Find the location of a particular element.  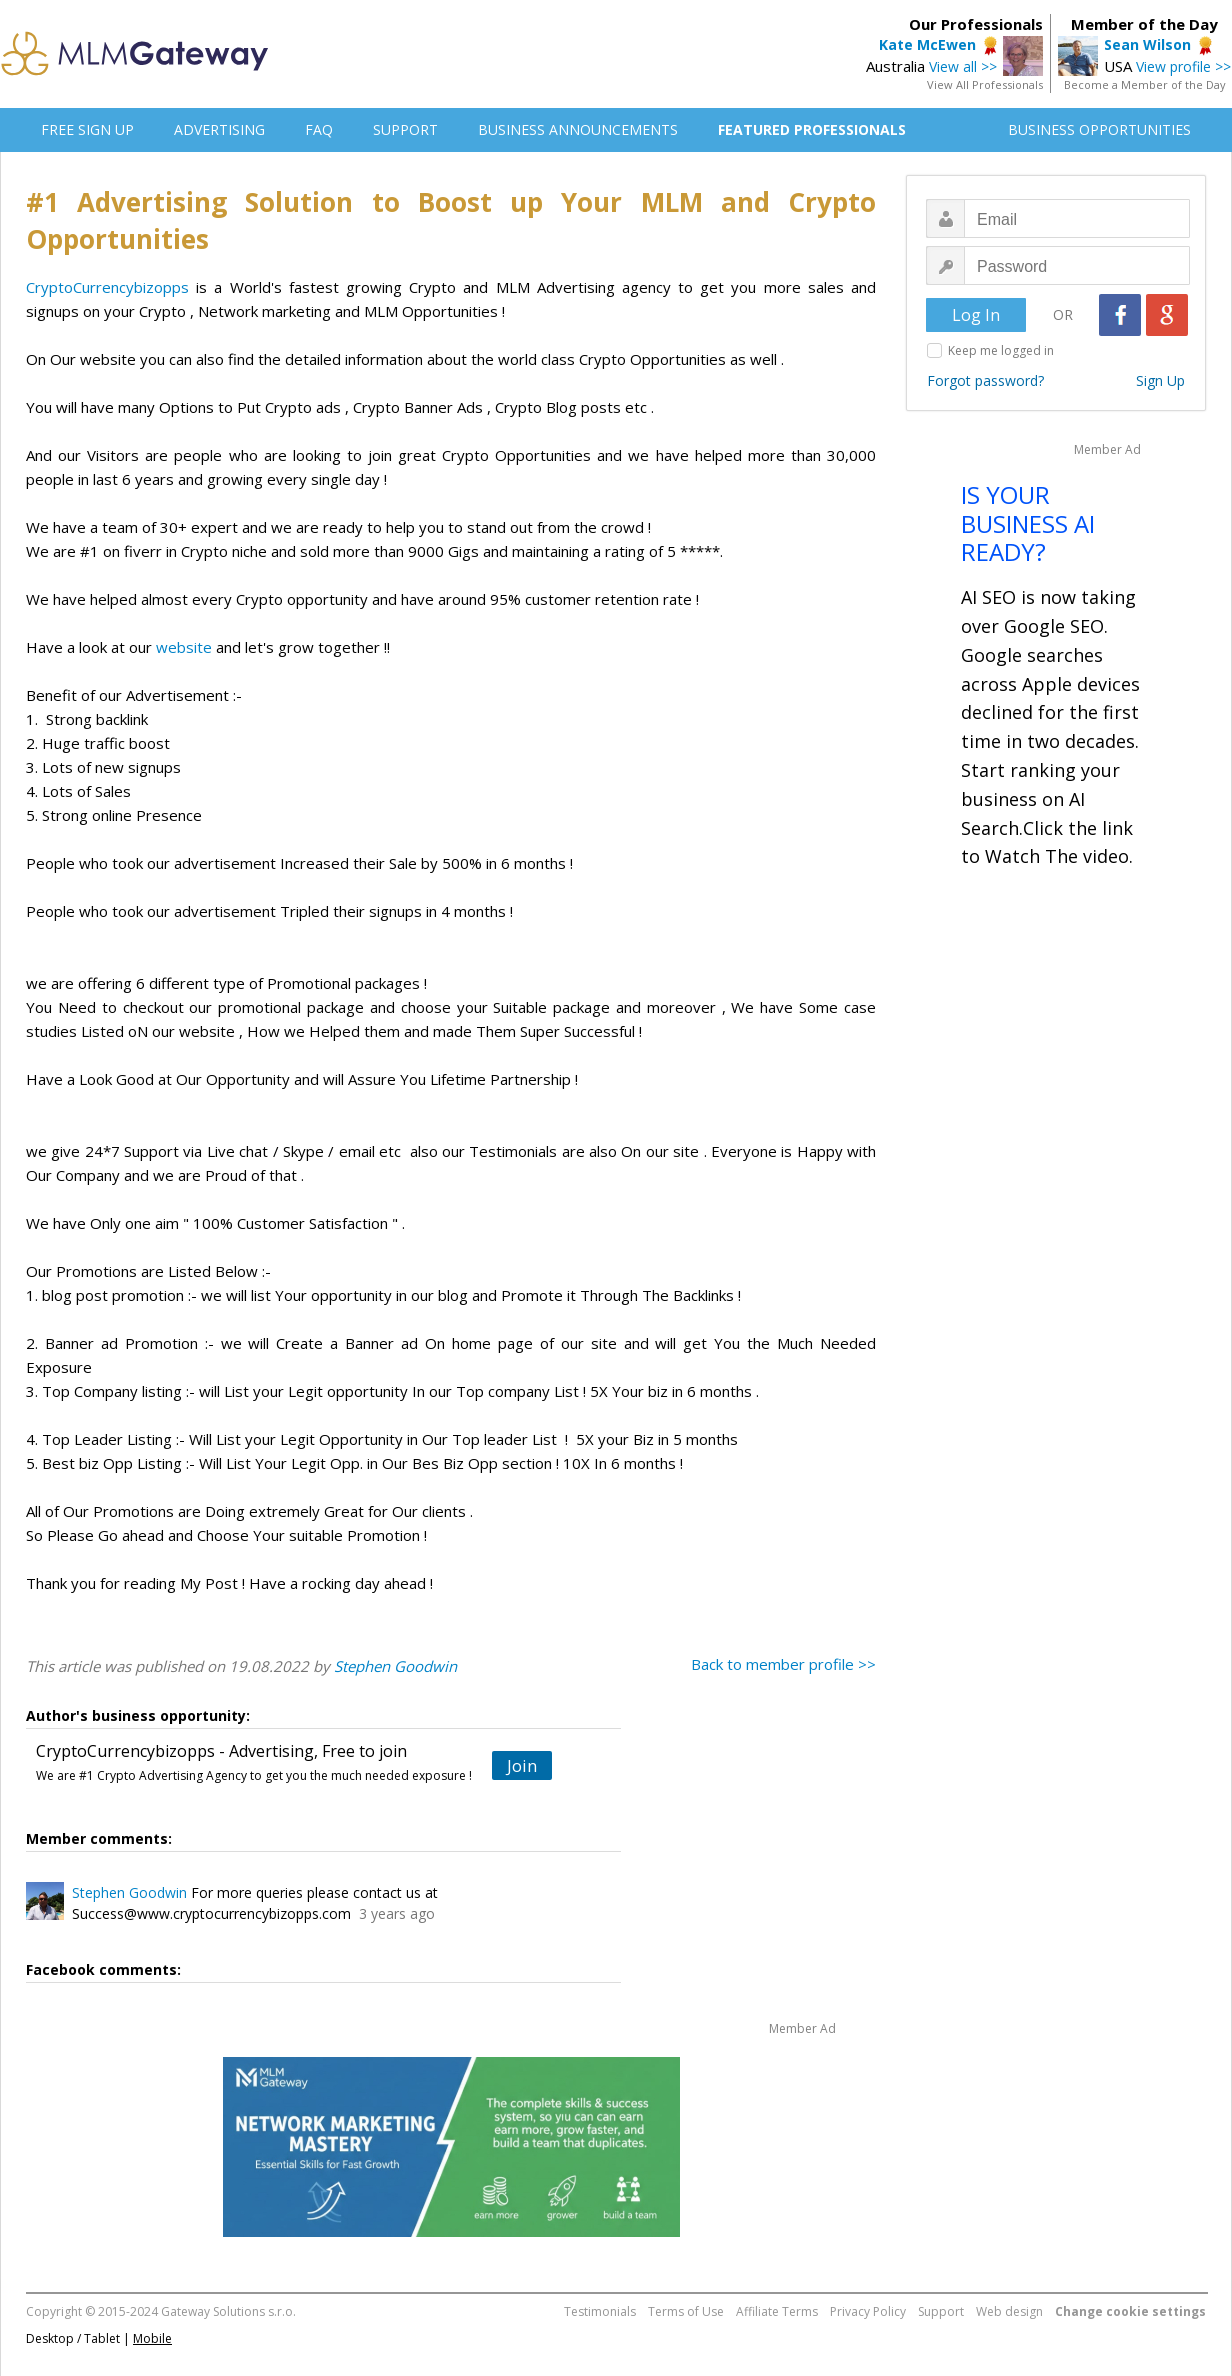

Sign Up is located at coordinates (1160, 380).